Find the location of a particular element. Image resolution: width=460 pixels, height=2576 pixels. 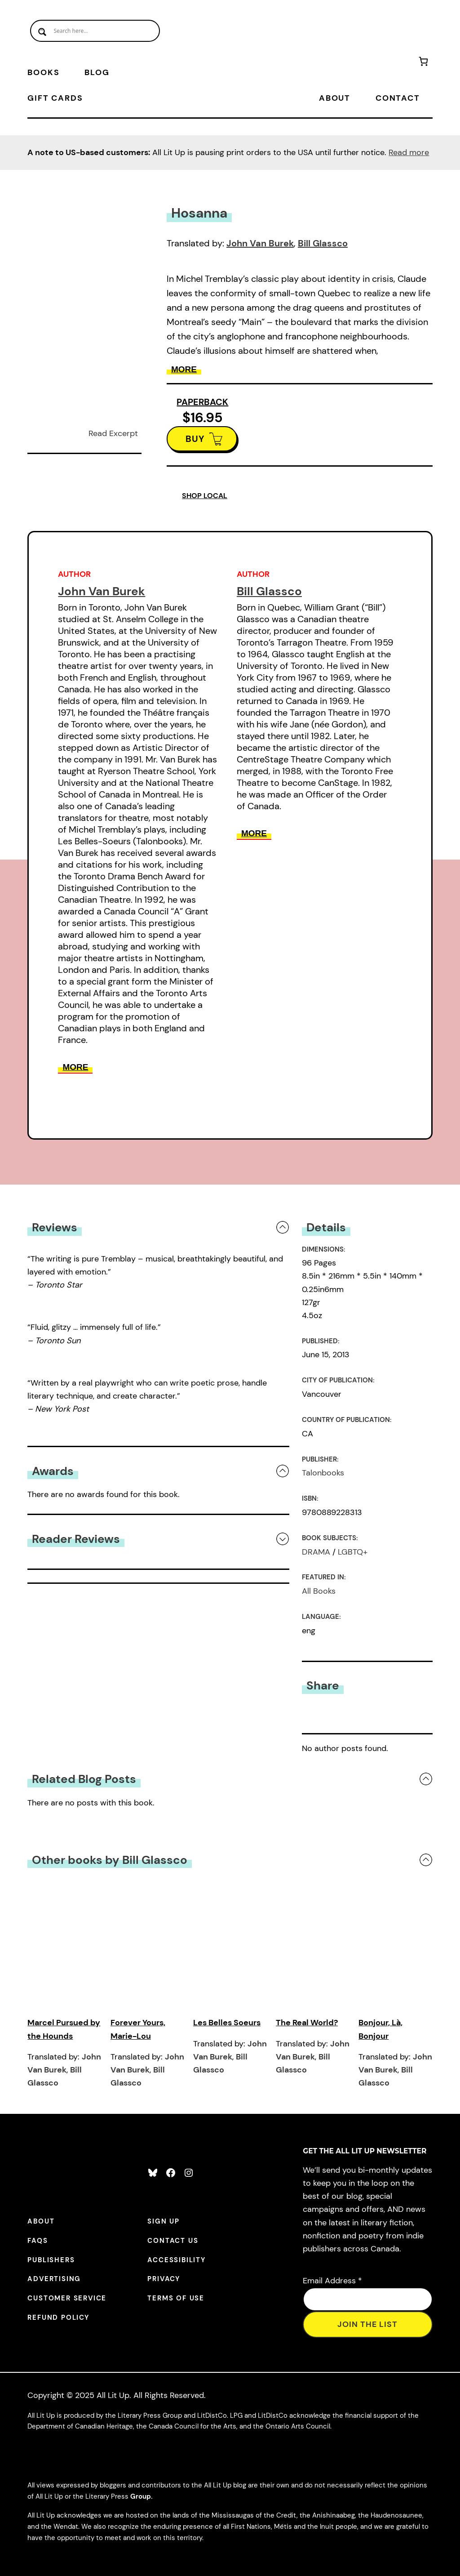

Group is located at coordinates (140, 2496).